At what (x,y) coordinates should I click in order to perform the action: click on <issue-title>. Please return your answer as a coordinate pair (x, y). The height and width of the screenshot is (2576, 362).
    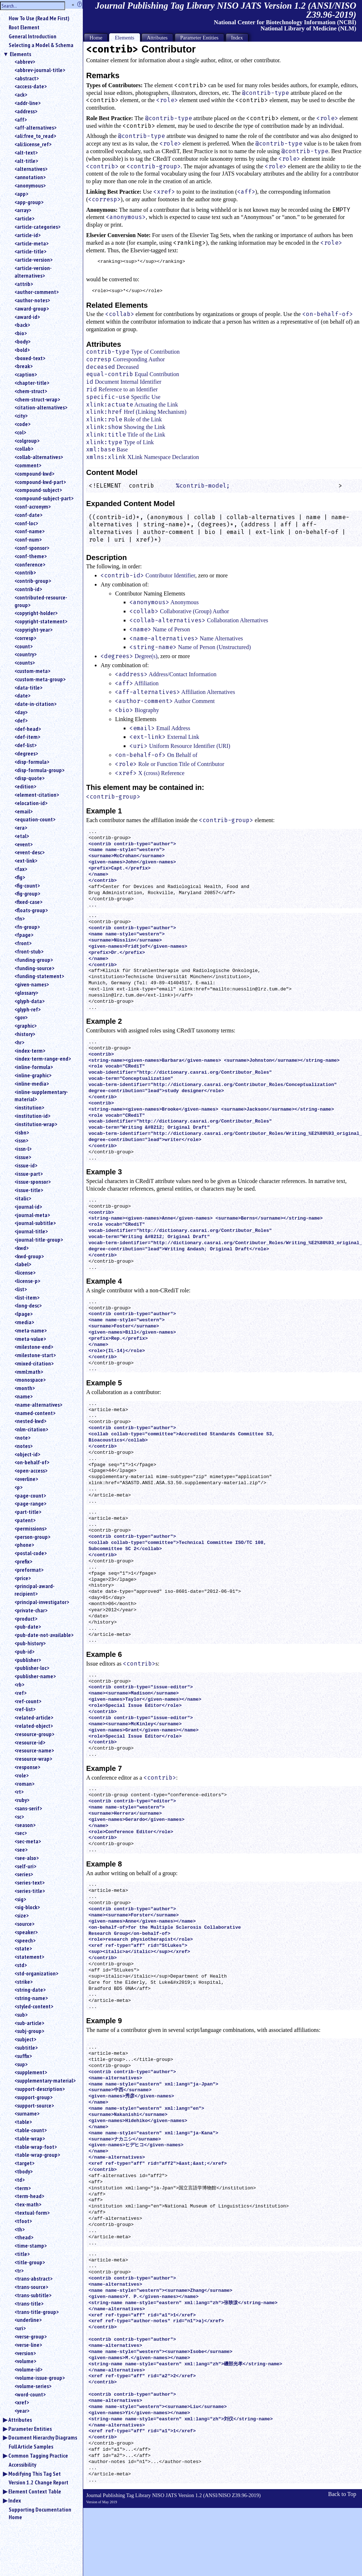
    Looking at the image, I should click on (28, 1190).